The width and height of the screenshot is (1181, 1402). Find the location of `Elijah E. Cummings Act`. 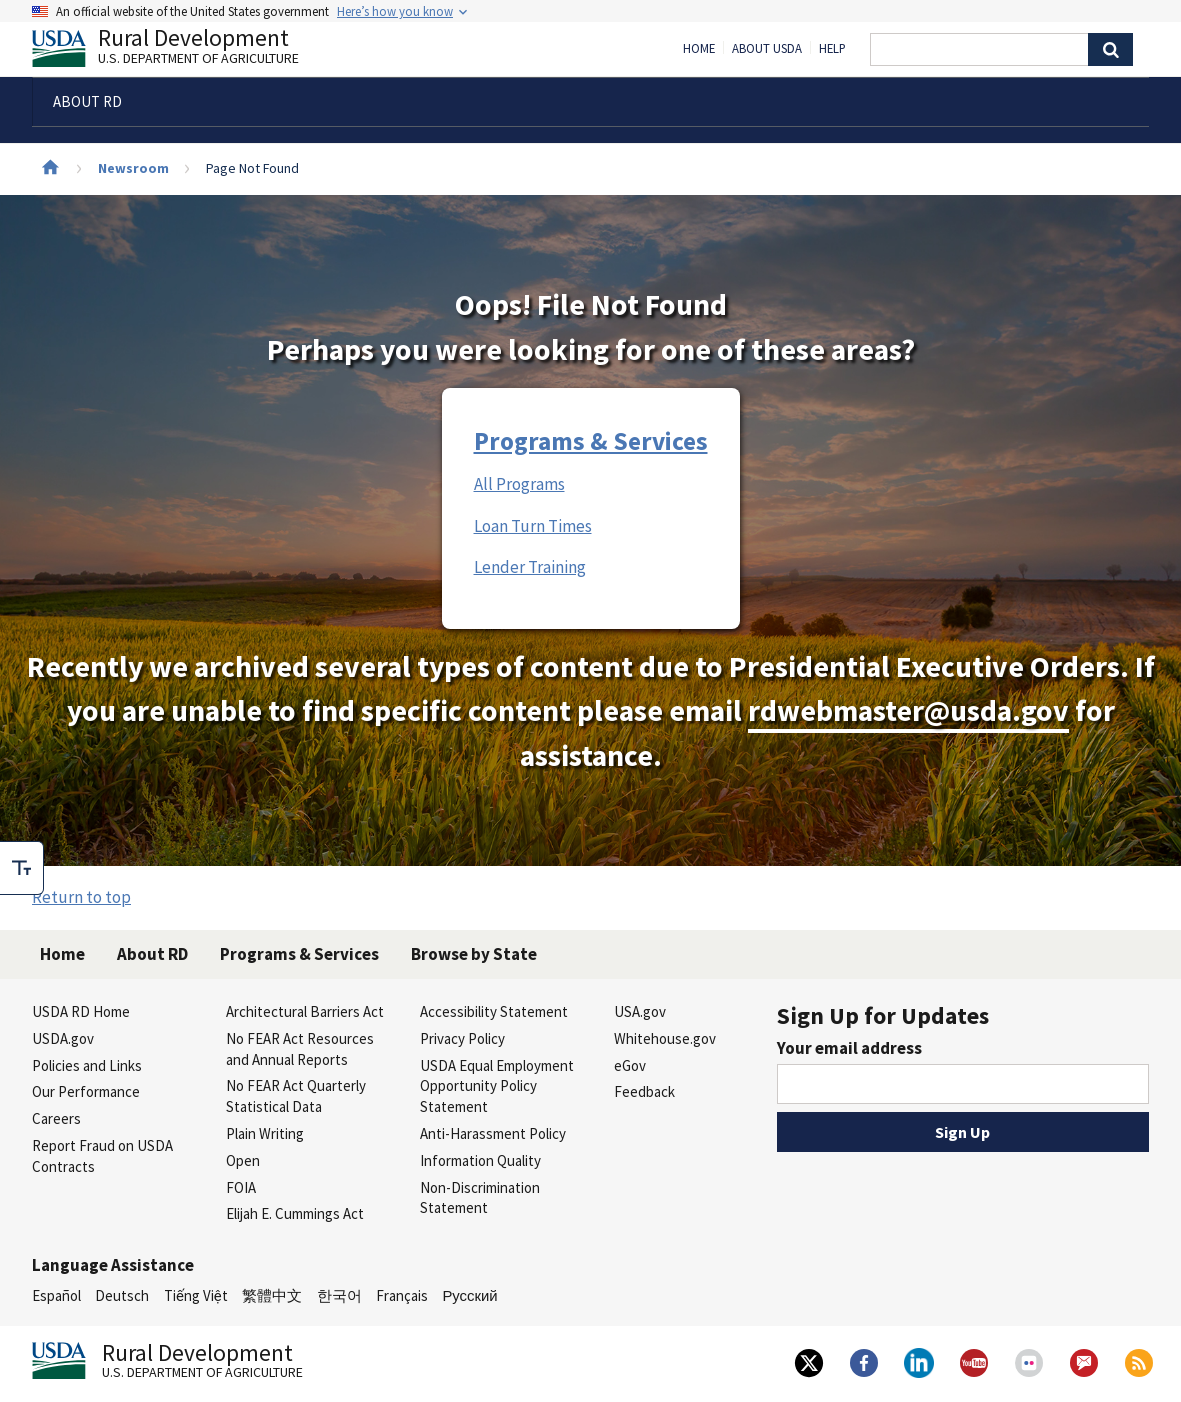

Elijah E. Cummings Act is located at coordinates (295, 1213).